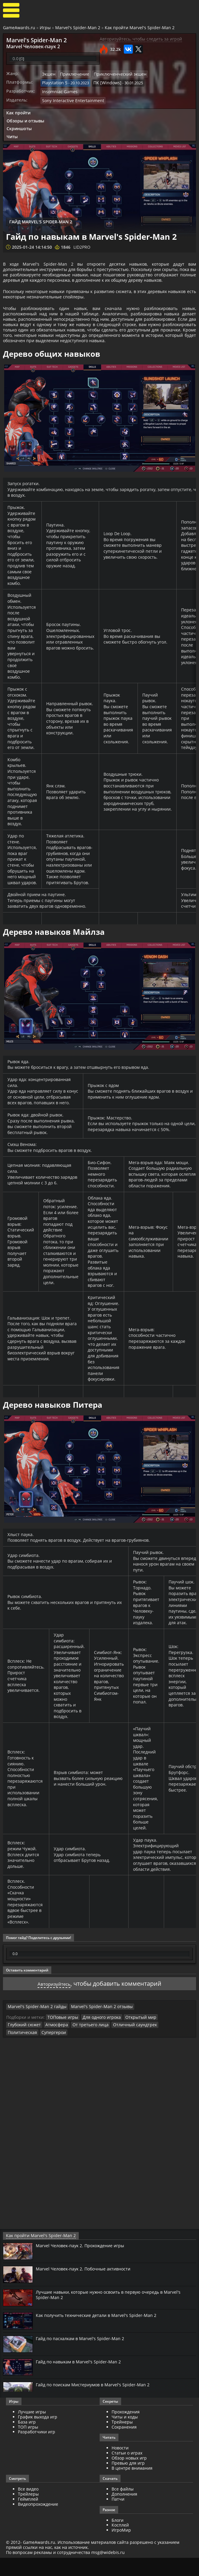 This screenshot has height=2576, width=199. I want to click on Приключение, so click(72, 72).